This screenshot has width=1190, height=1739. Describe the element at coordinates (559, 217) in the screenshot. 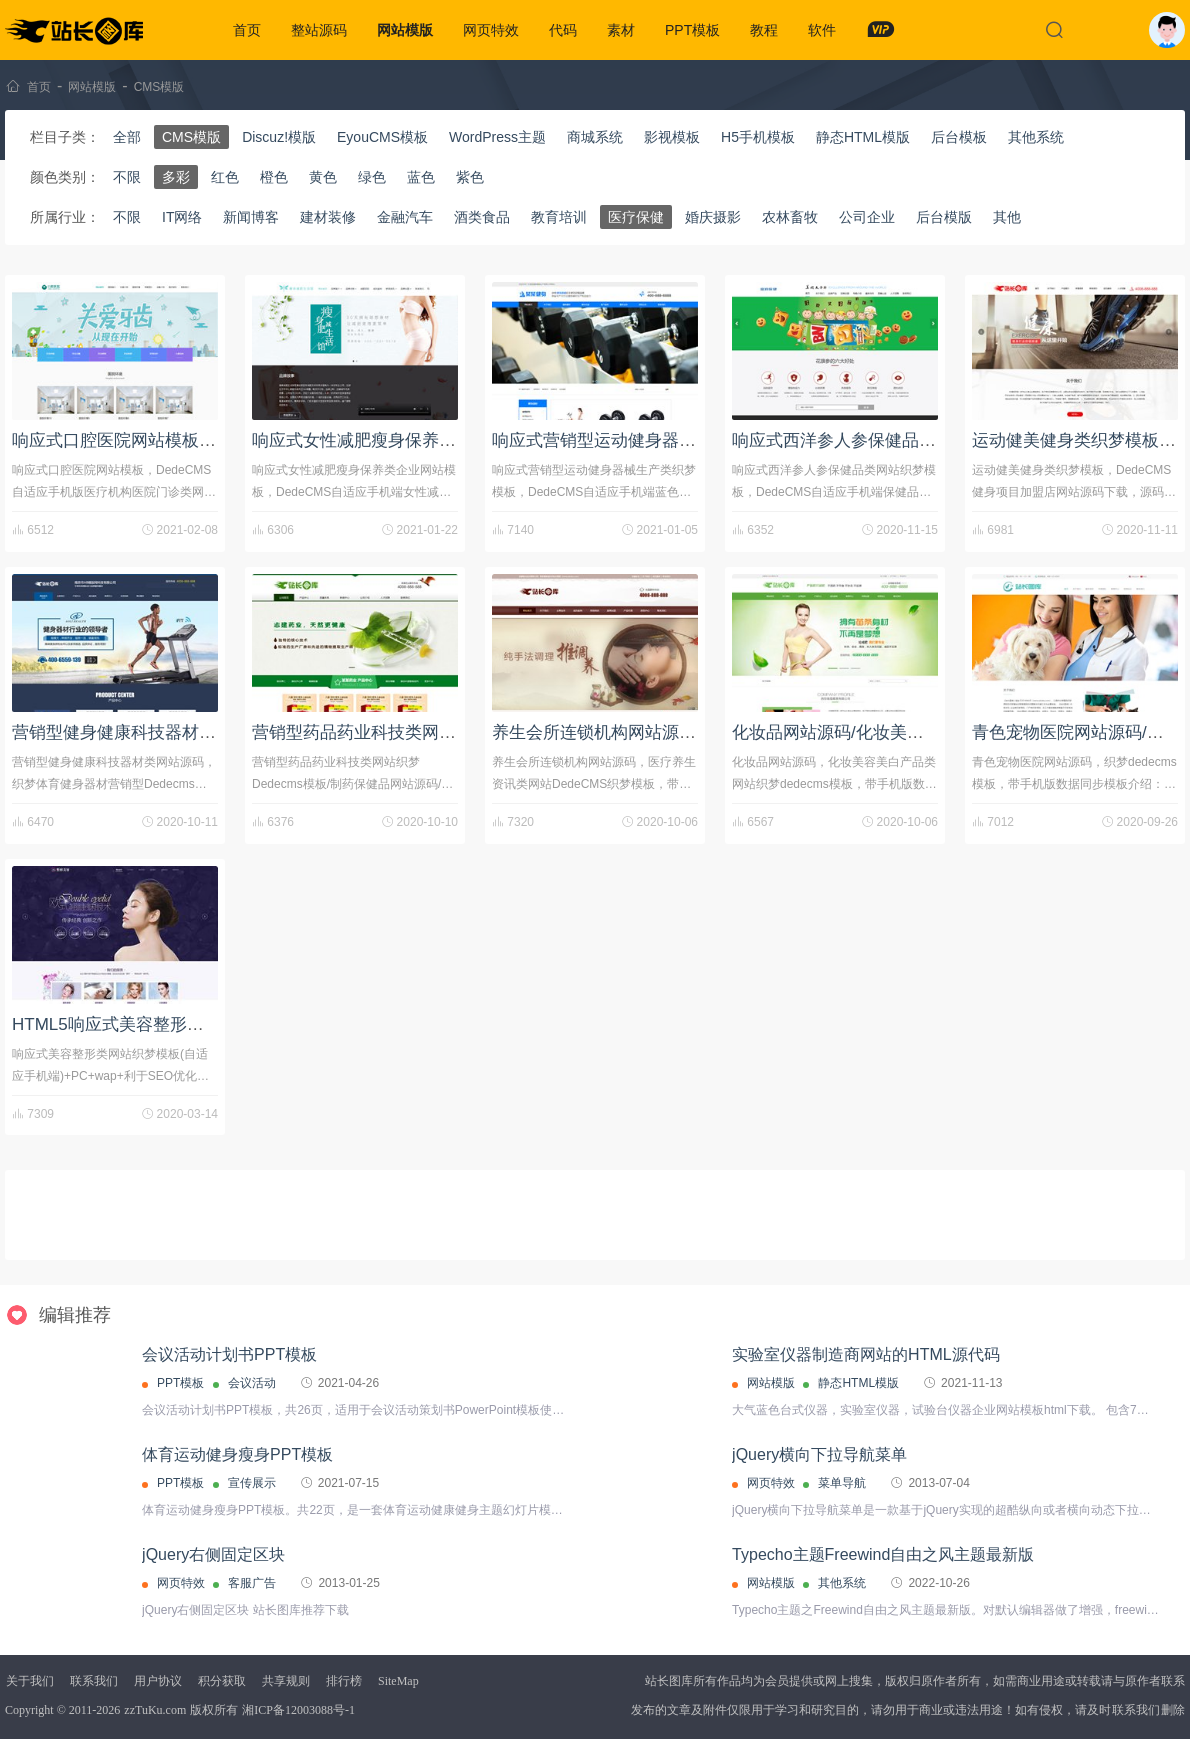

I see `教育培训` at that location.